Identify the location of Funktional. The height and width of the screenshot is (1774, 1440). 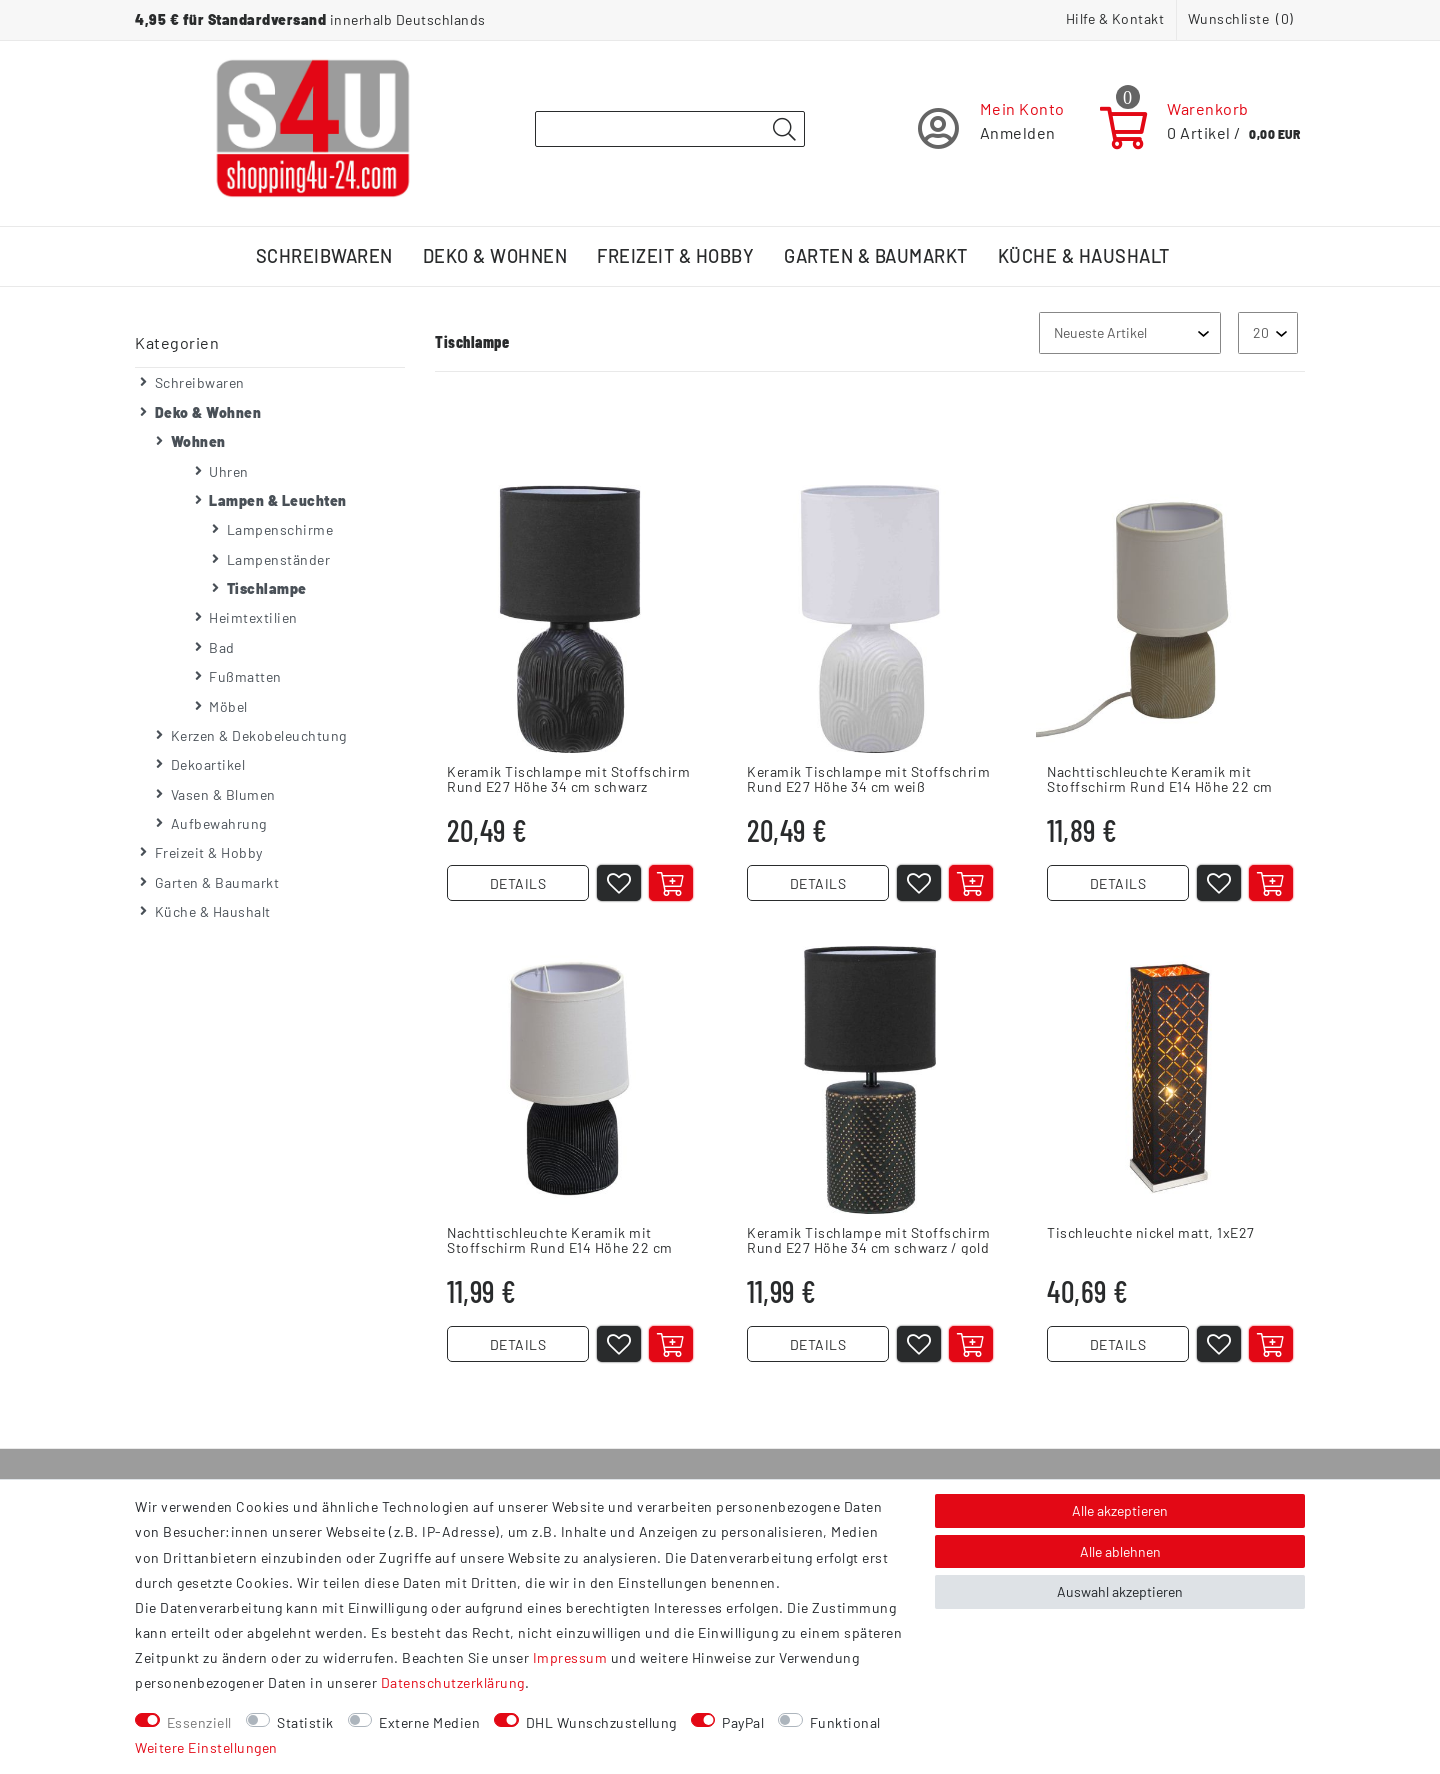
(845, 1722).